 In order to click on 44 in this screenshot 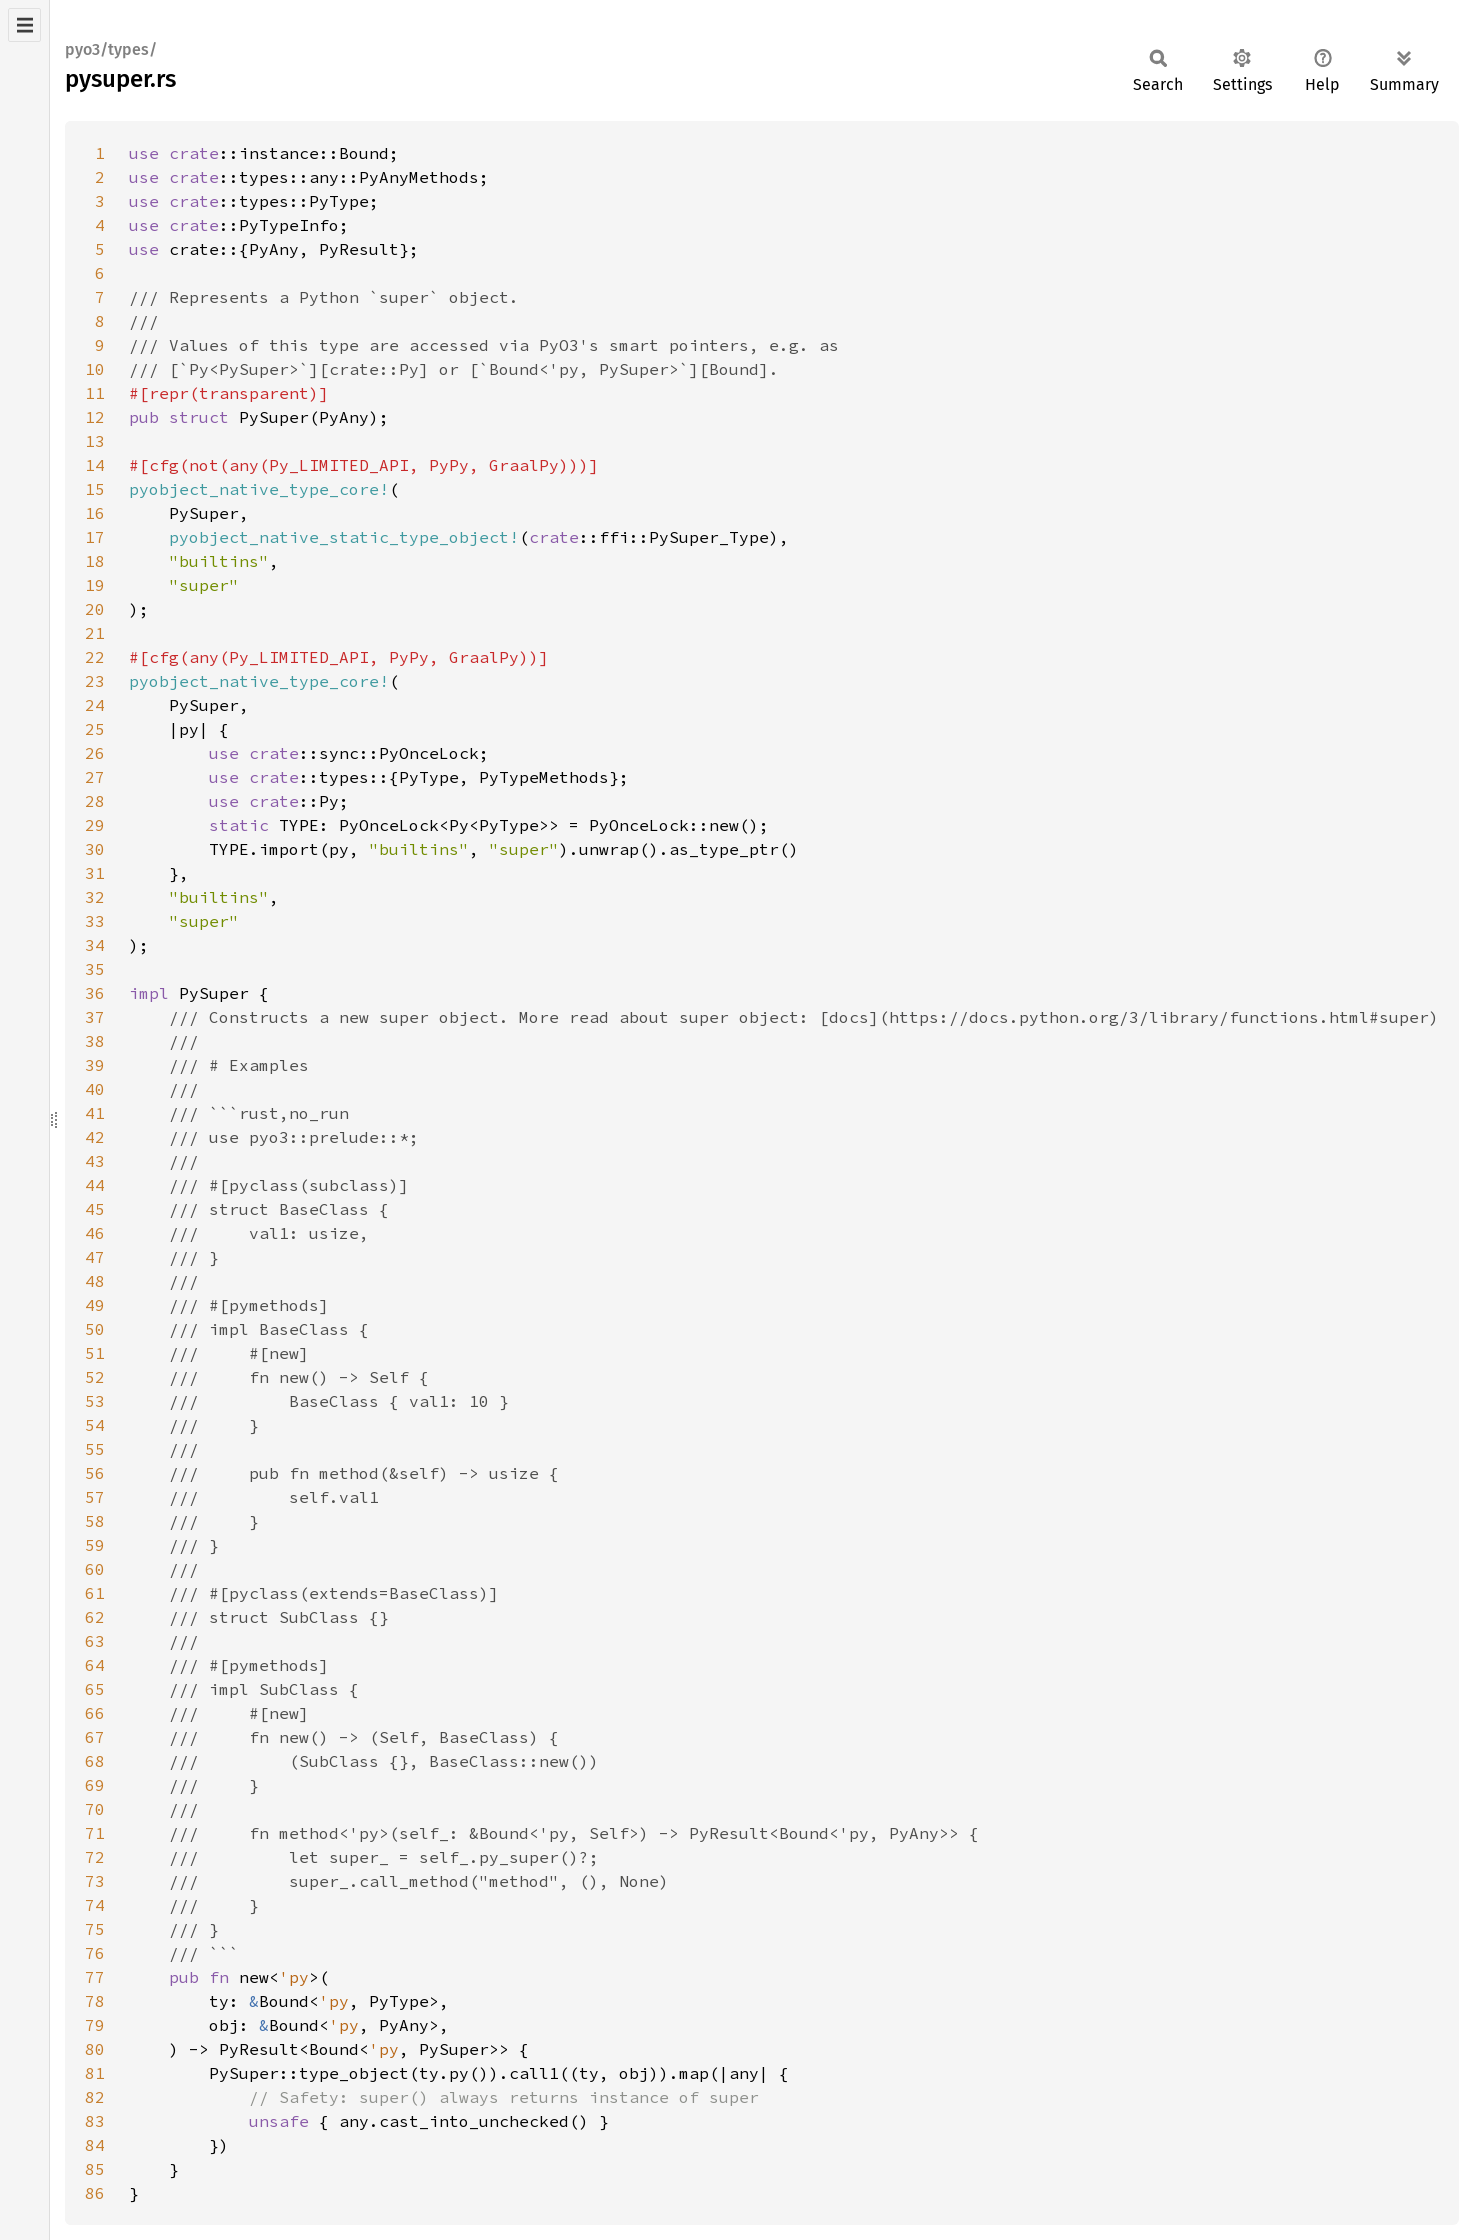, I will do `click(95, 1185)`.